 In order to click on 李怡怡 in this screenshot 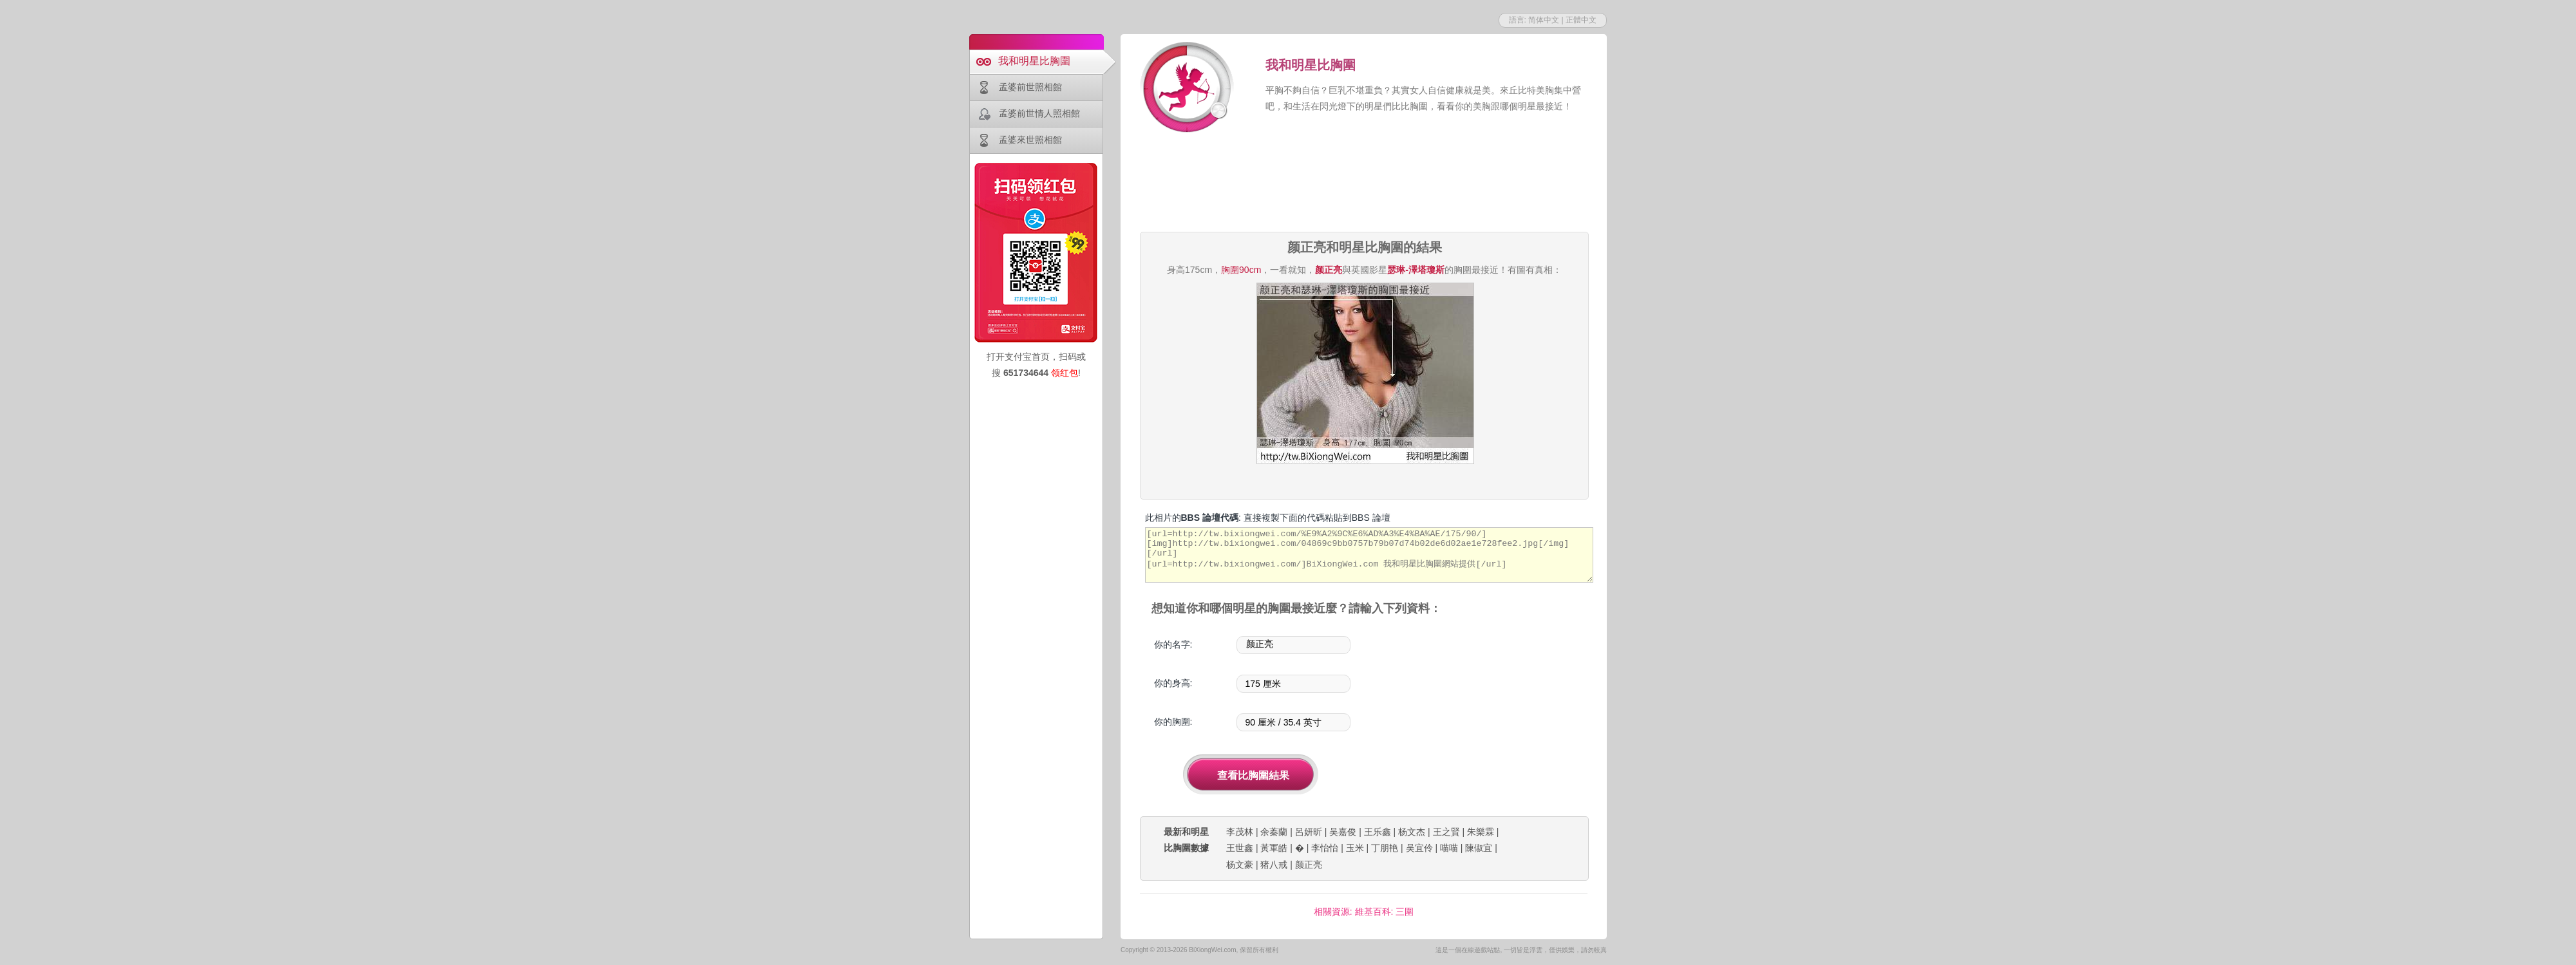, I will do `click(1324, 848)`.